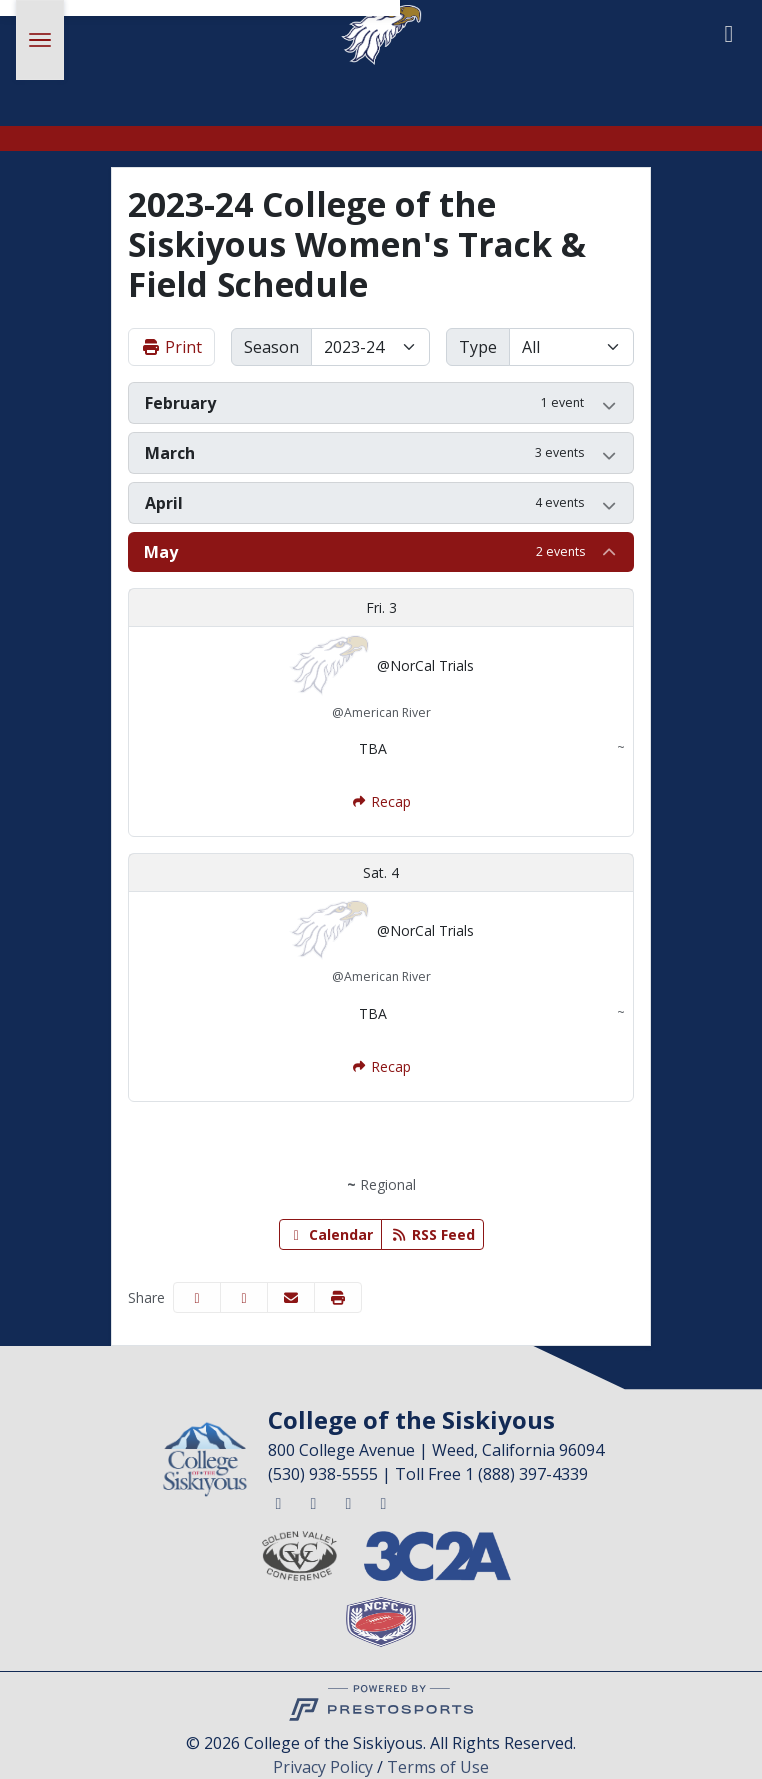 The image size is (762, 1779). What do you see at coordinates (278, 1503) in the screenshot?
I see `[Twitter]` at bounding box center [278, 1503].